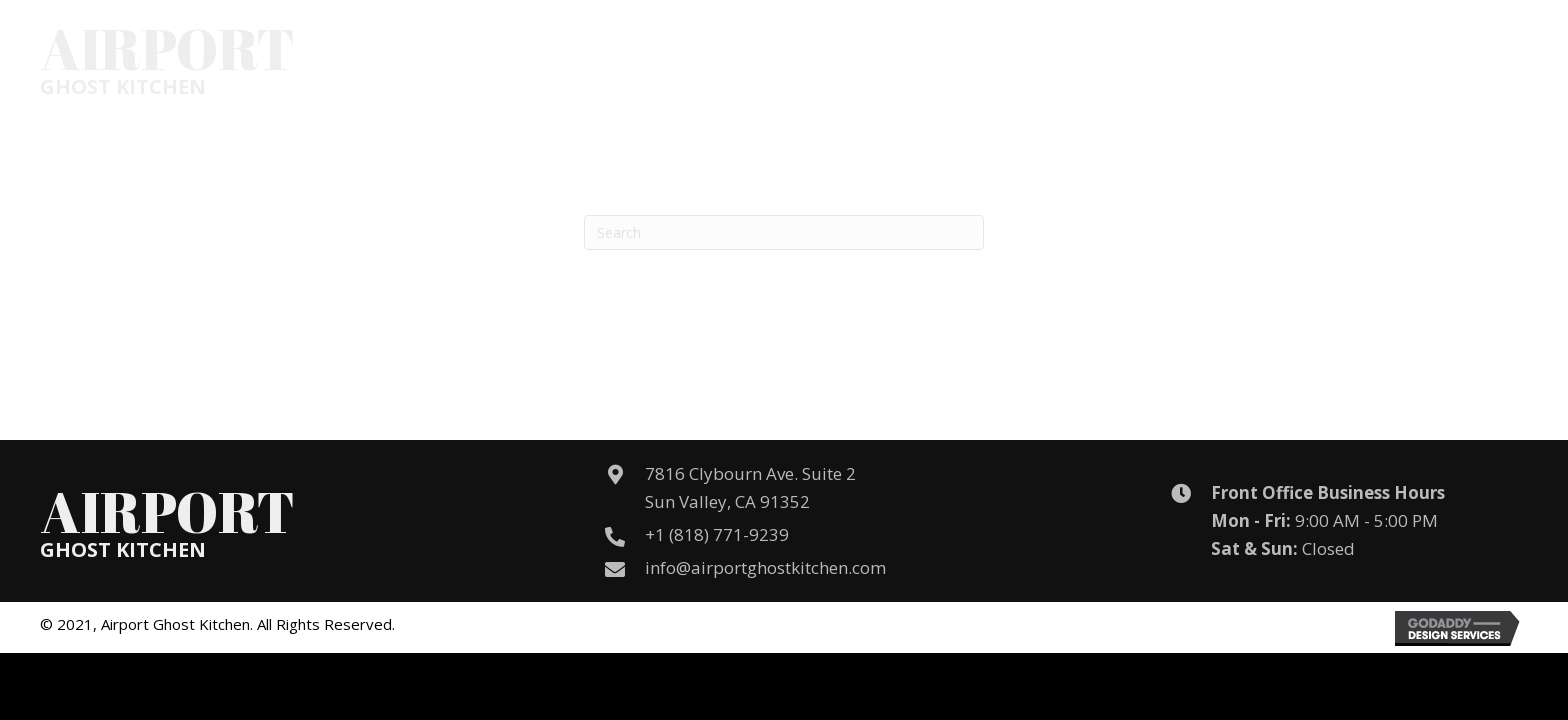  I want to click on [Search], so click(784, 232).